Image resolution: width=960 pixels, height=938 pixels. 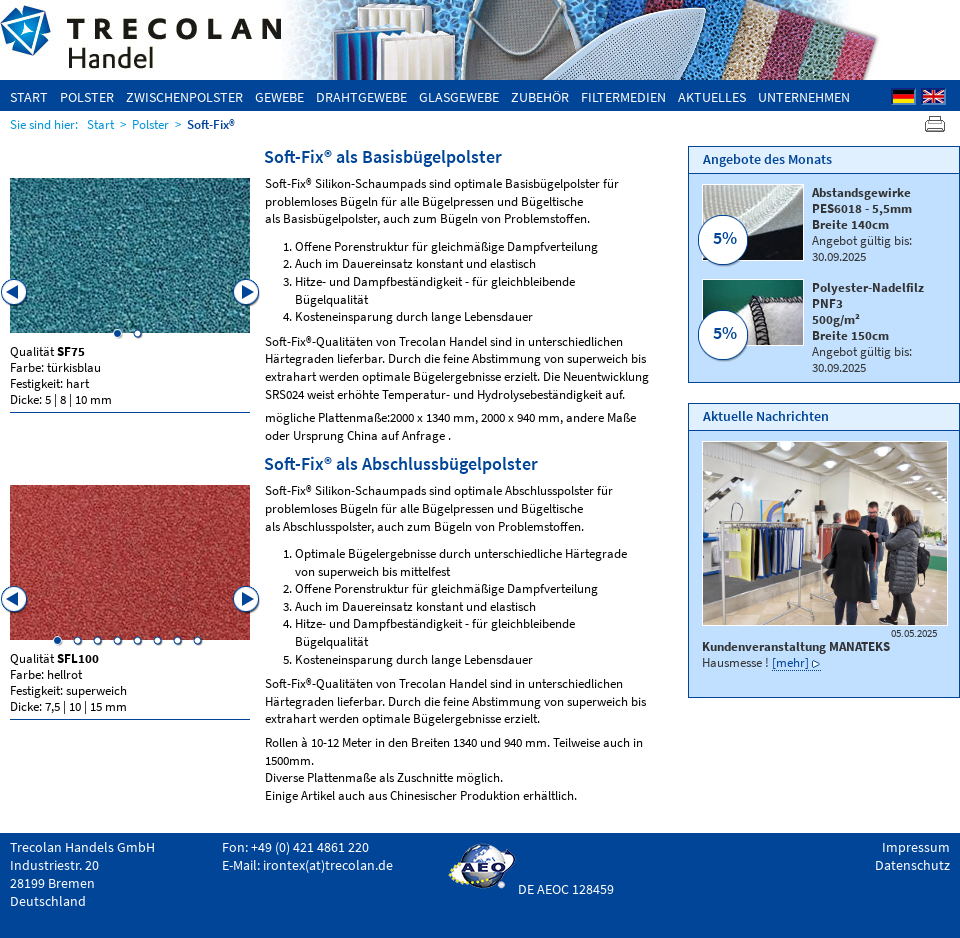 I want to click on Filtermedien, so click(x=623, y=97).